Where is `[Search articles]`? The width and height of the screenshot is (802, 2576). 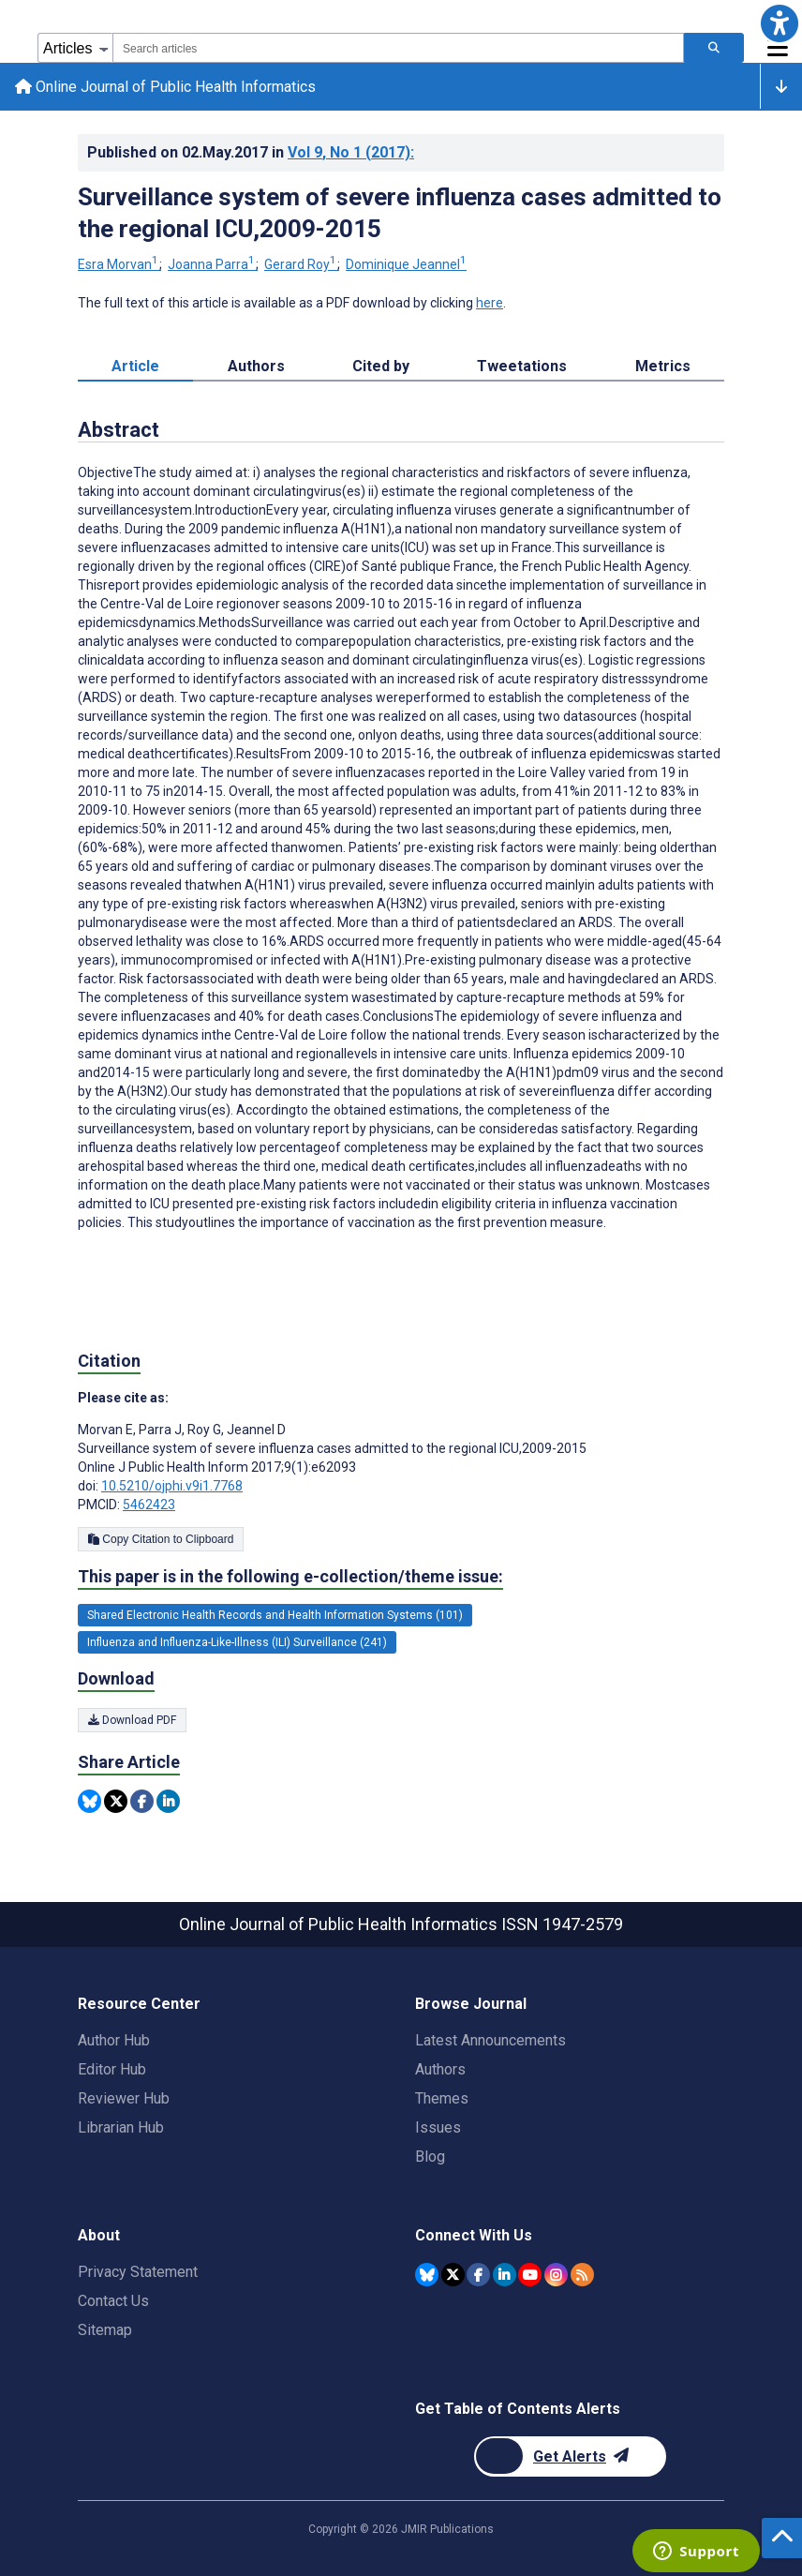 [Search articles] is located at coordinates (714, 48).